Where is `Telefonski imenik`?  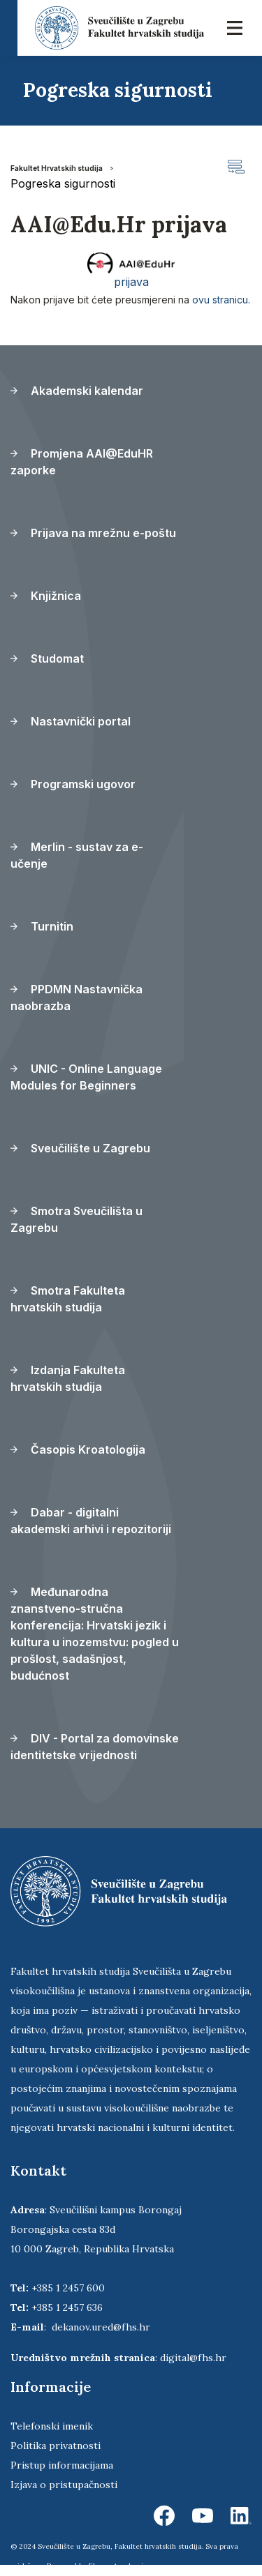
Telefonski imenik is located at coordinates (51, 2426).